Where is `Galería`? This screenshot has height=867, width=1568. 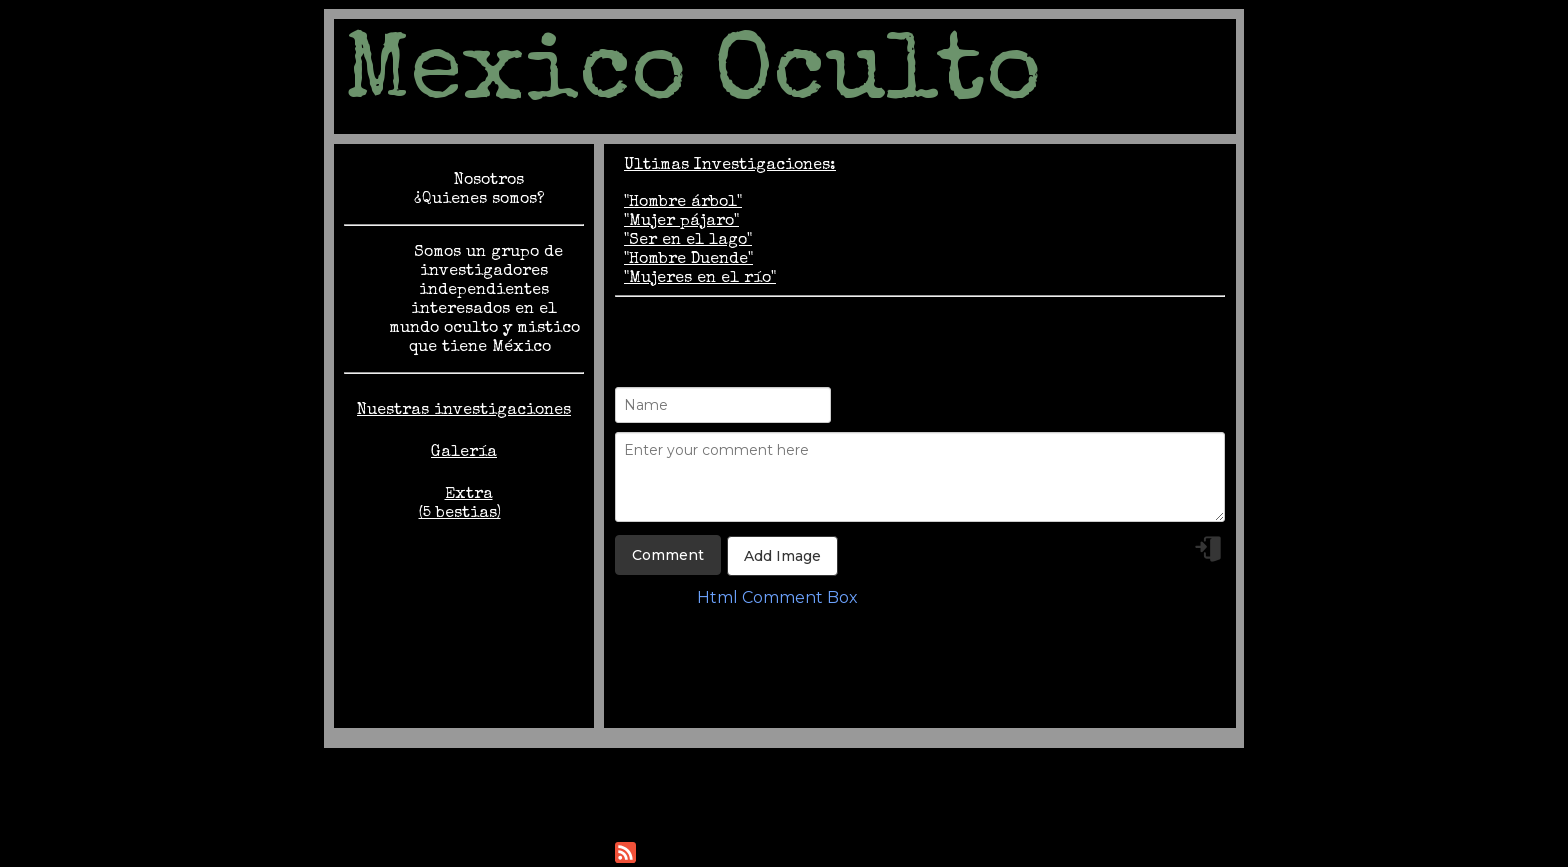
Galería is located at coordinates (464, 453).